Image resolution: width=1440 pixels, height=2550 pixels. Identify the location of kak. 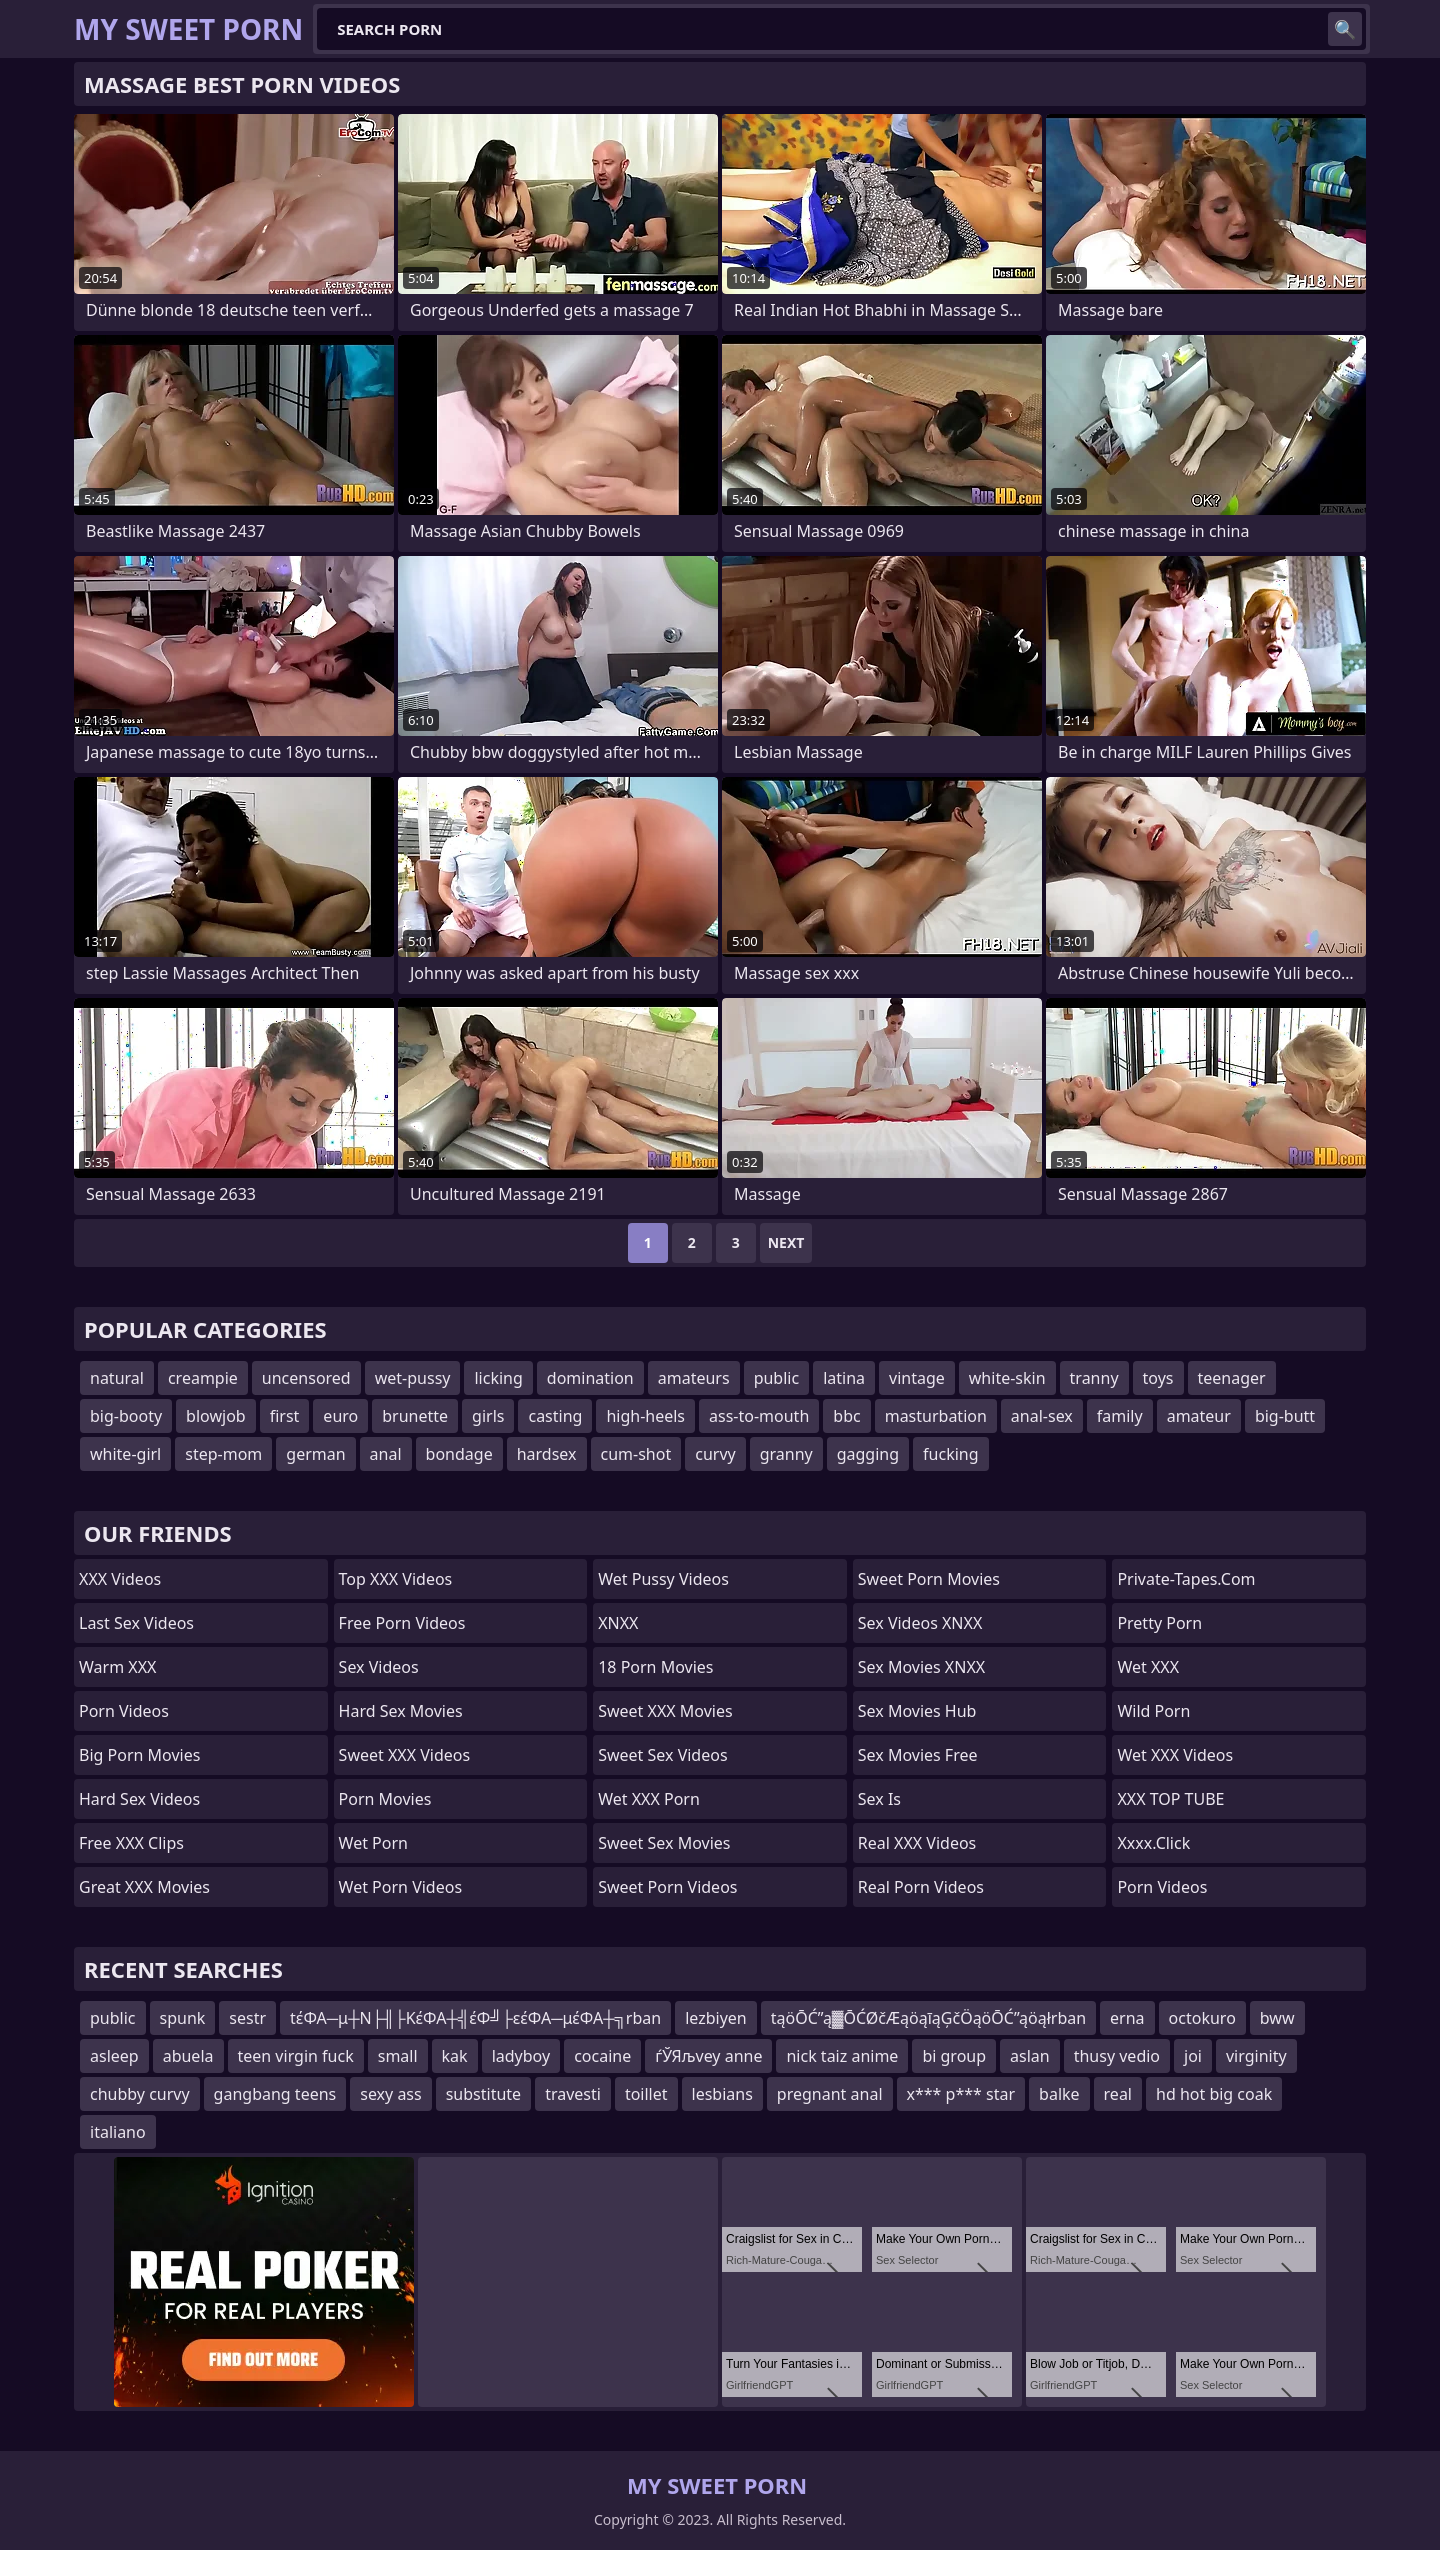
(455, 2056).